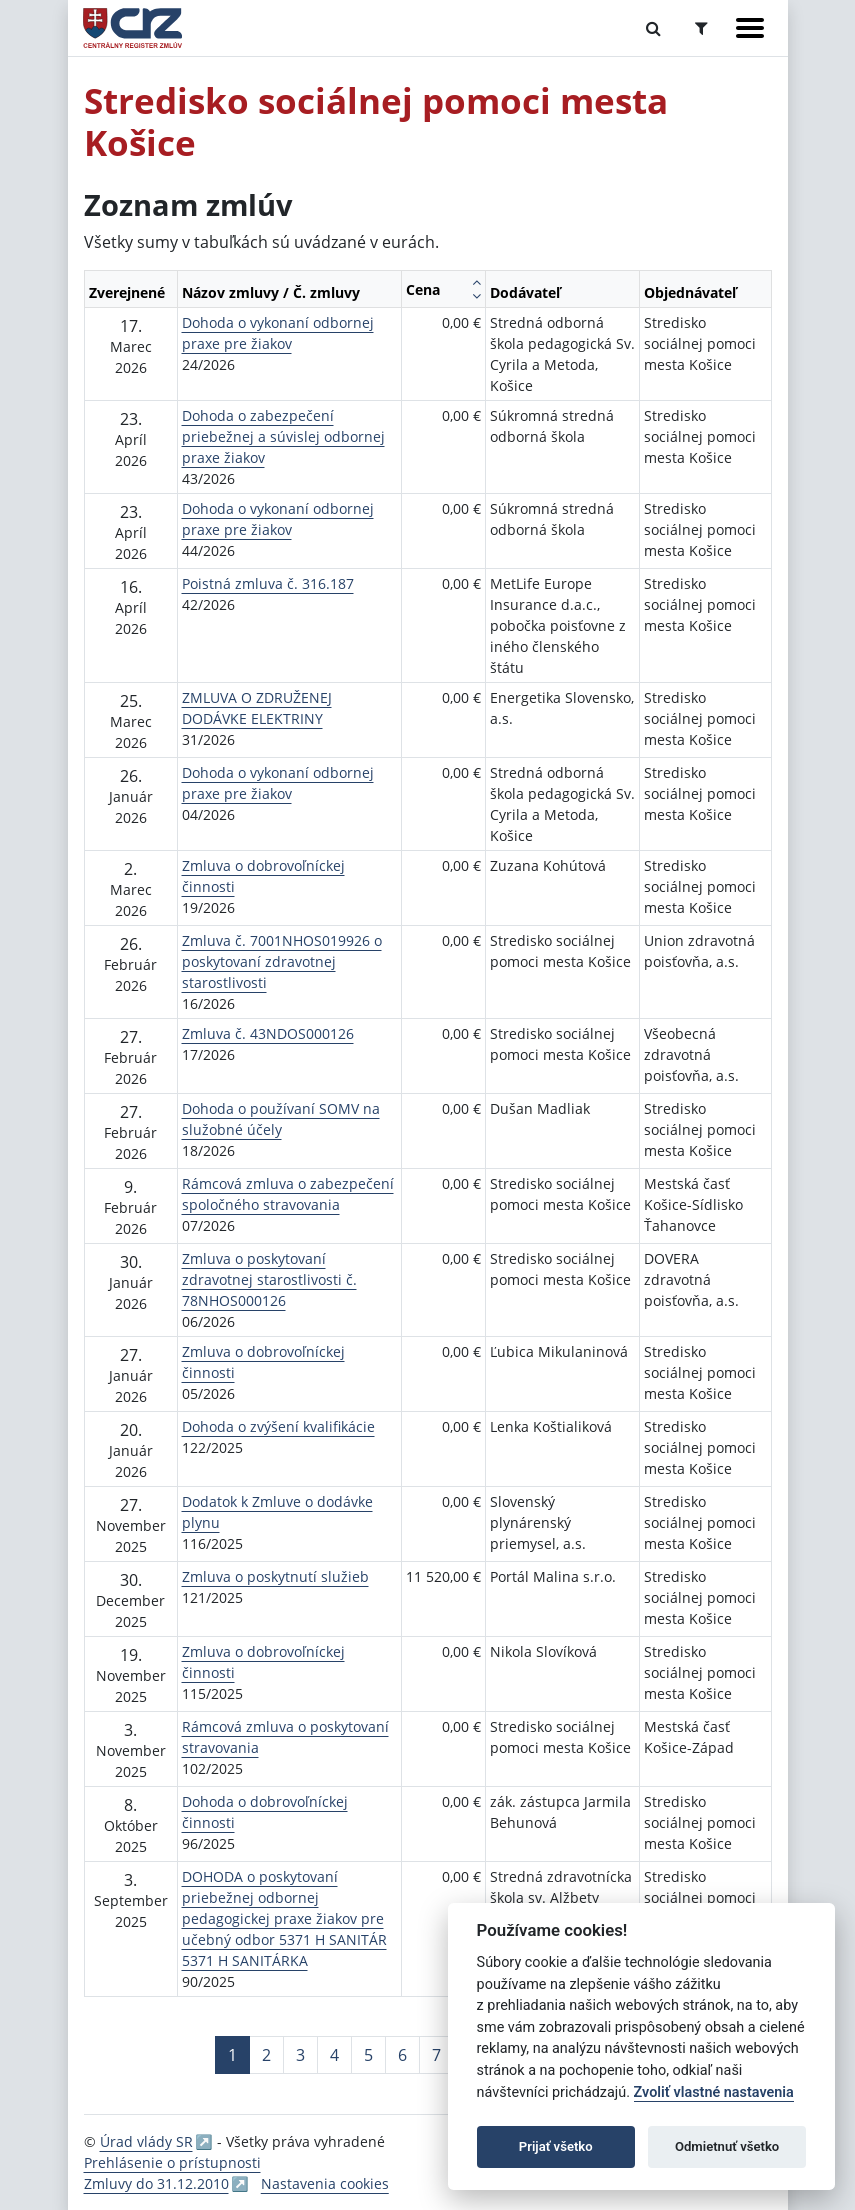 This screenshot has width=855, height=2210. Describe the element at coordinates (750, 28) in the screenshot. I see `[Zobraziť navigáciu]` at that location.